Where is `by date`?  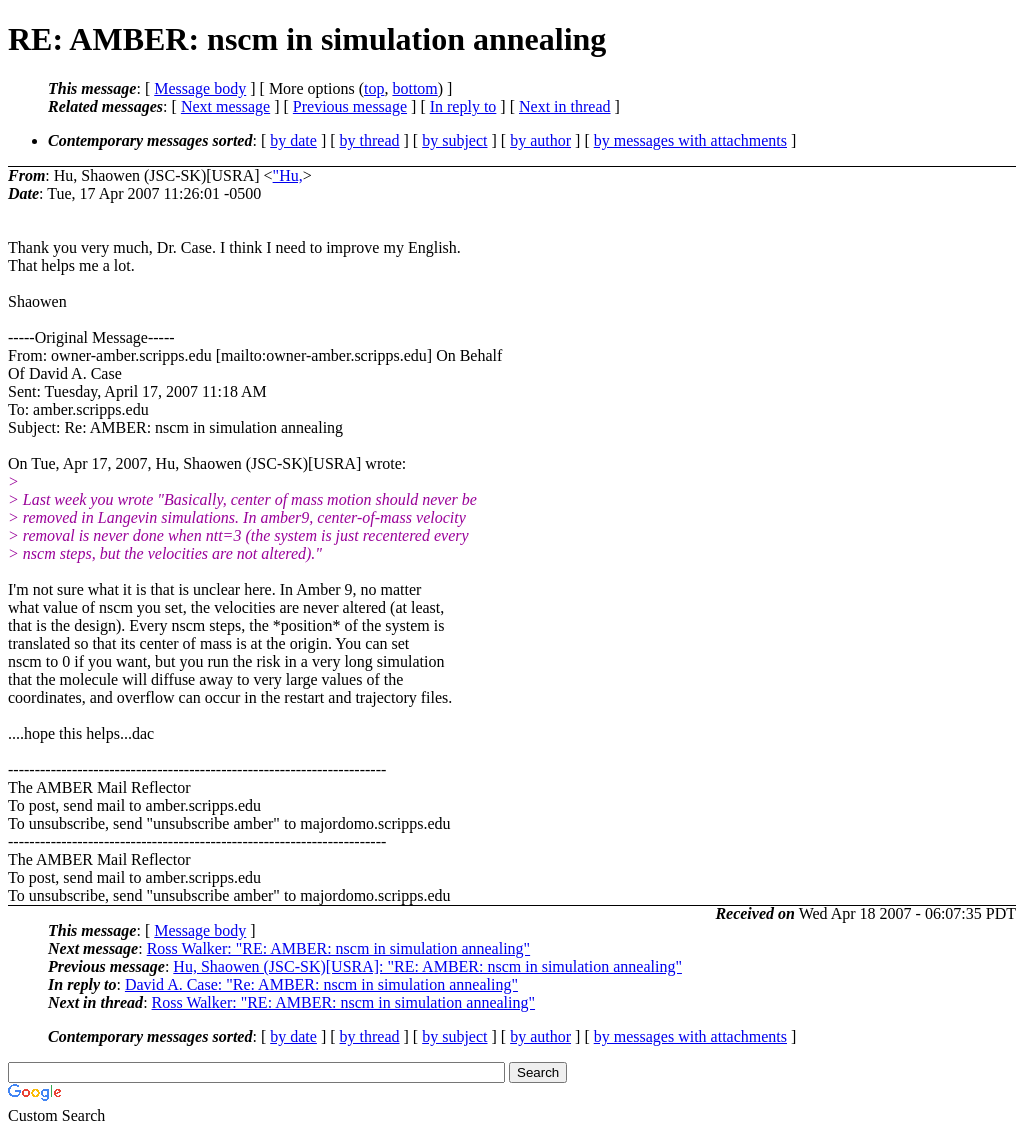
by date is located at coordinates (293, 140).